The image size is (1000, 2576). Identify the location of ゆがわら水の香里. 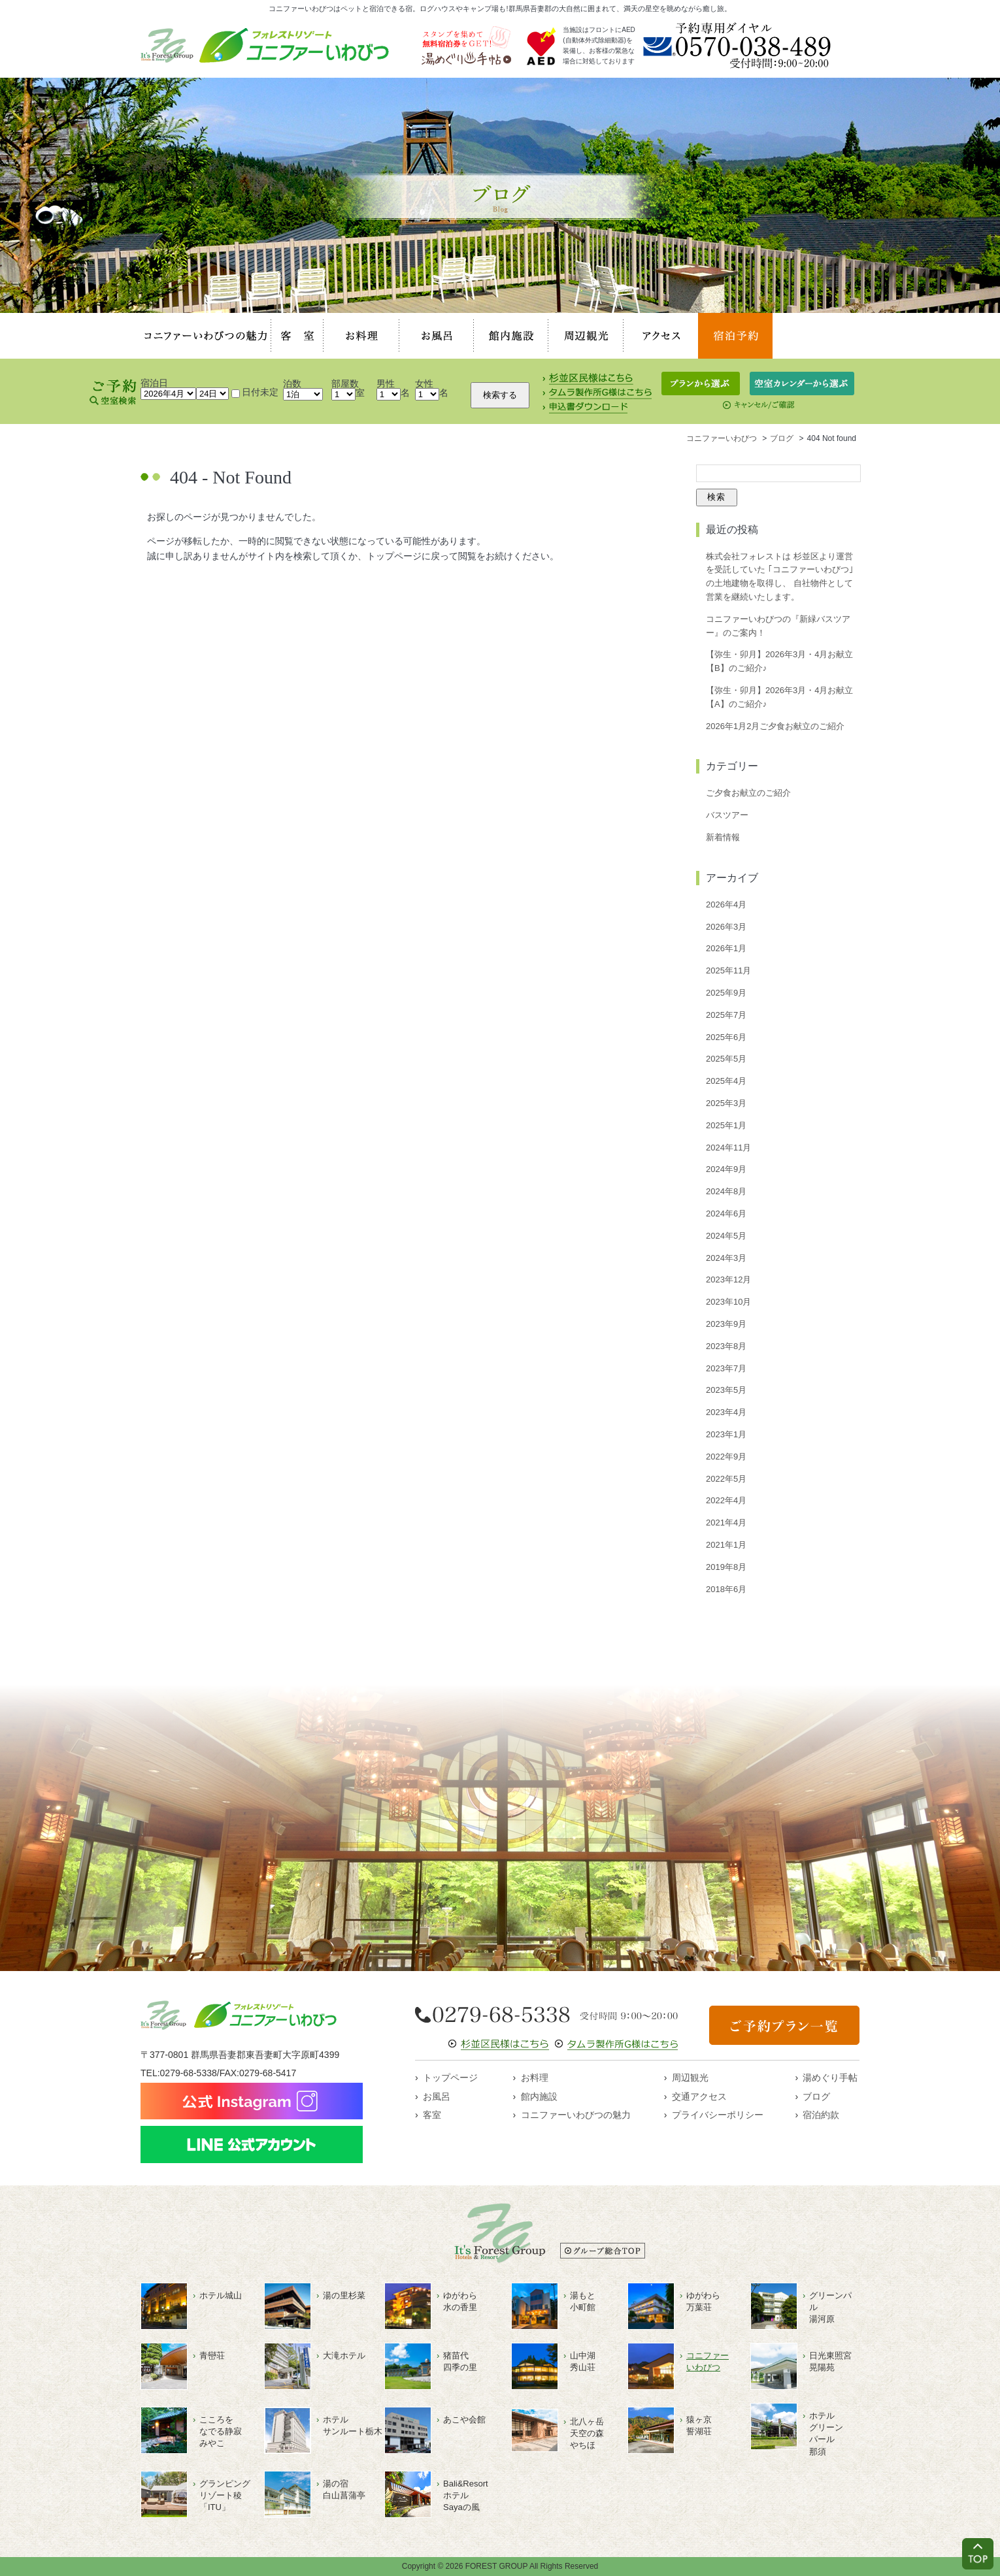
(460, 2301).